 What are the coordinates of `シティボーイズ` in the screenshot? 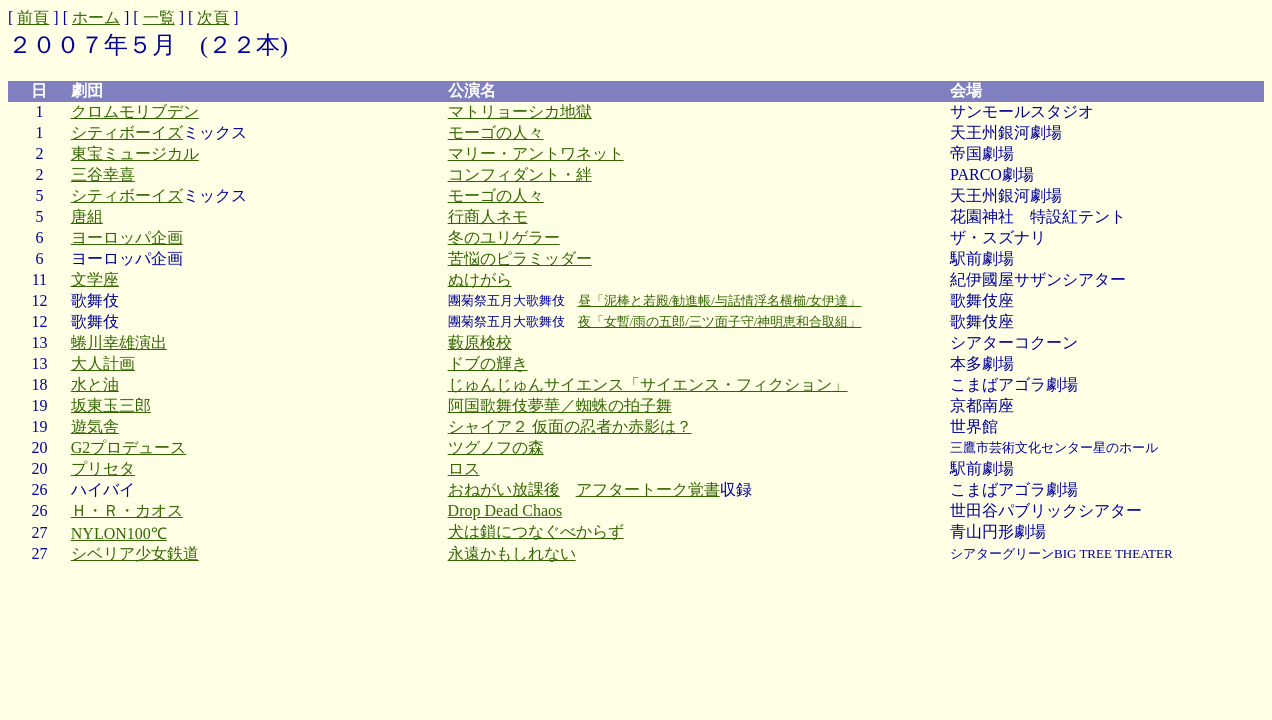 It's located at (127, 132).